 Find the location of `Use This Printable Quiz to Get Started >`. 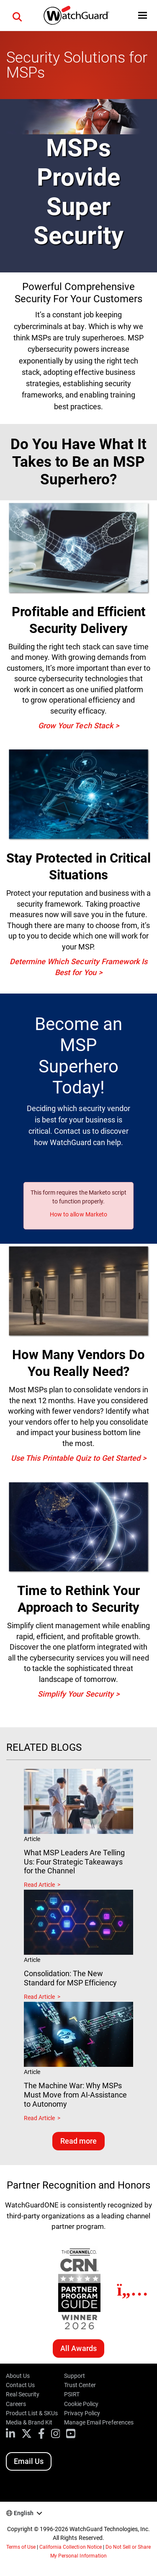

Use This Printable Quiz to Get Started > is located at coordinates (79, 1458).